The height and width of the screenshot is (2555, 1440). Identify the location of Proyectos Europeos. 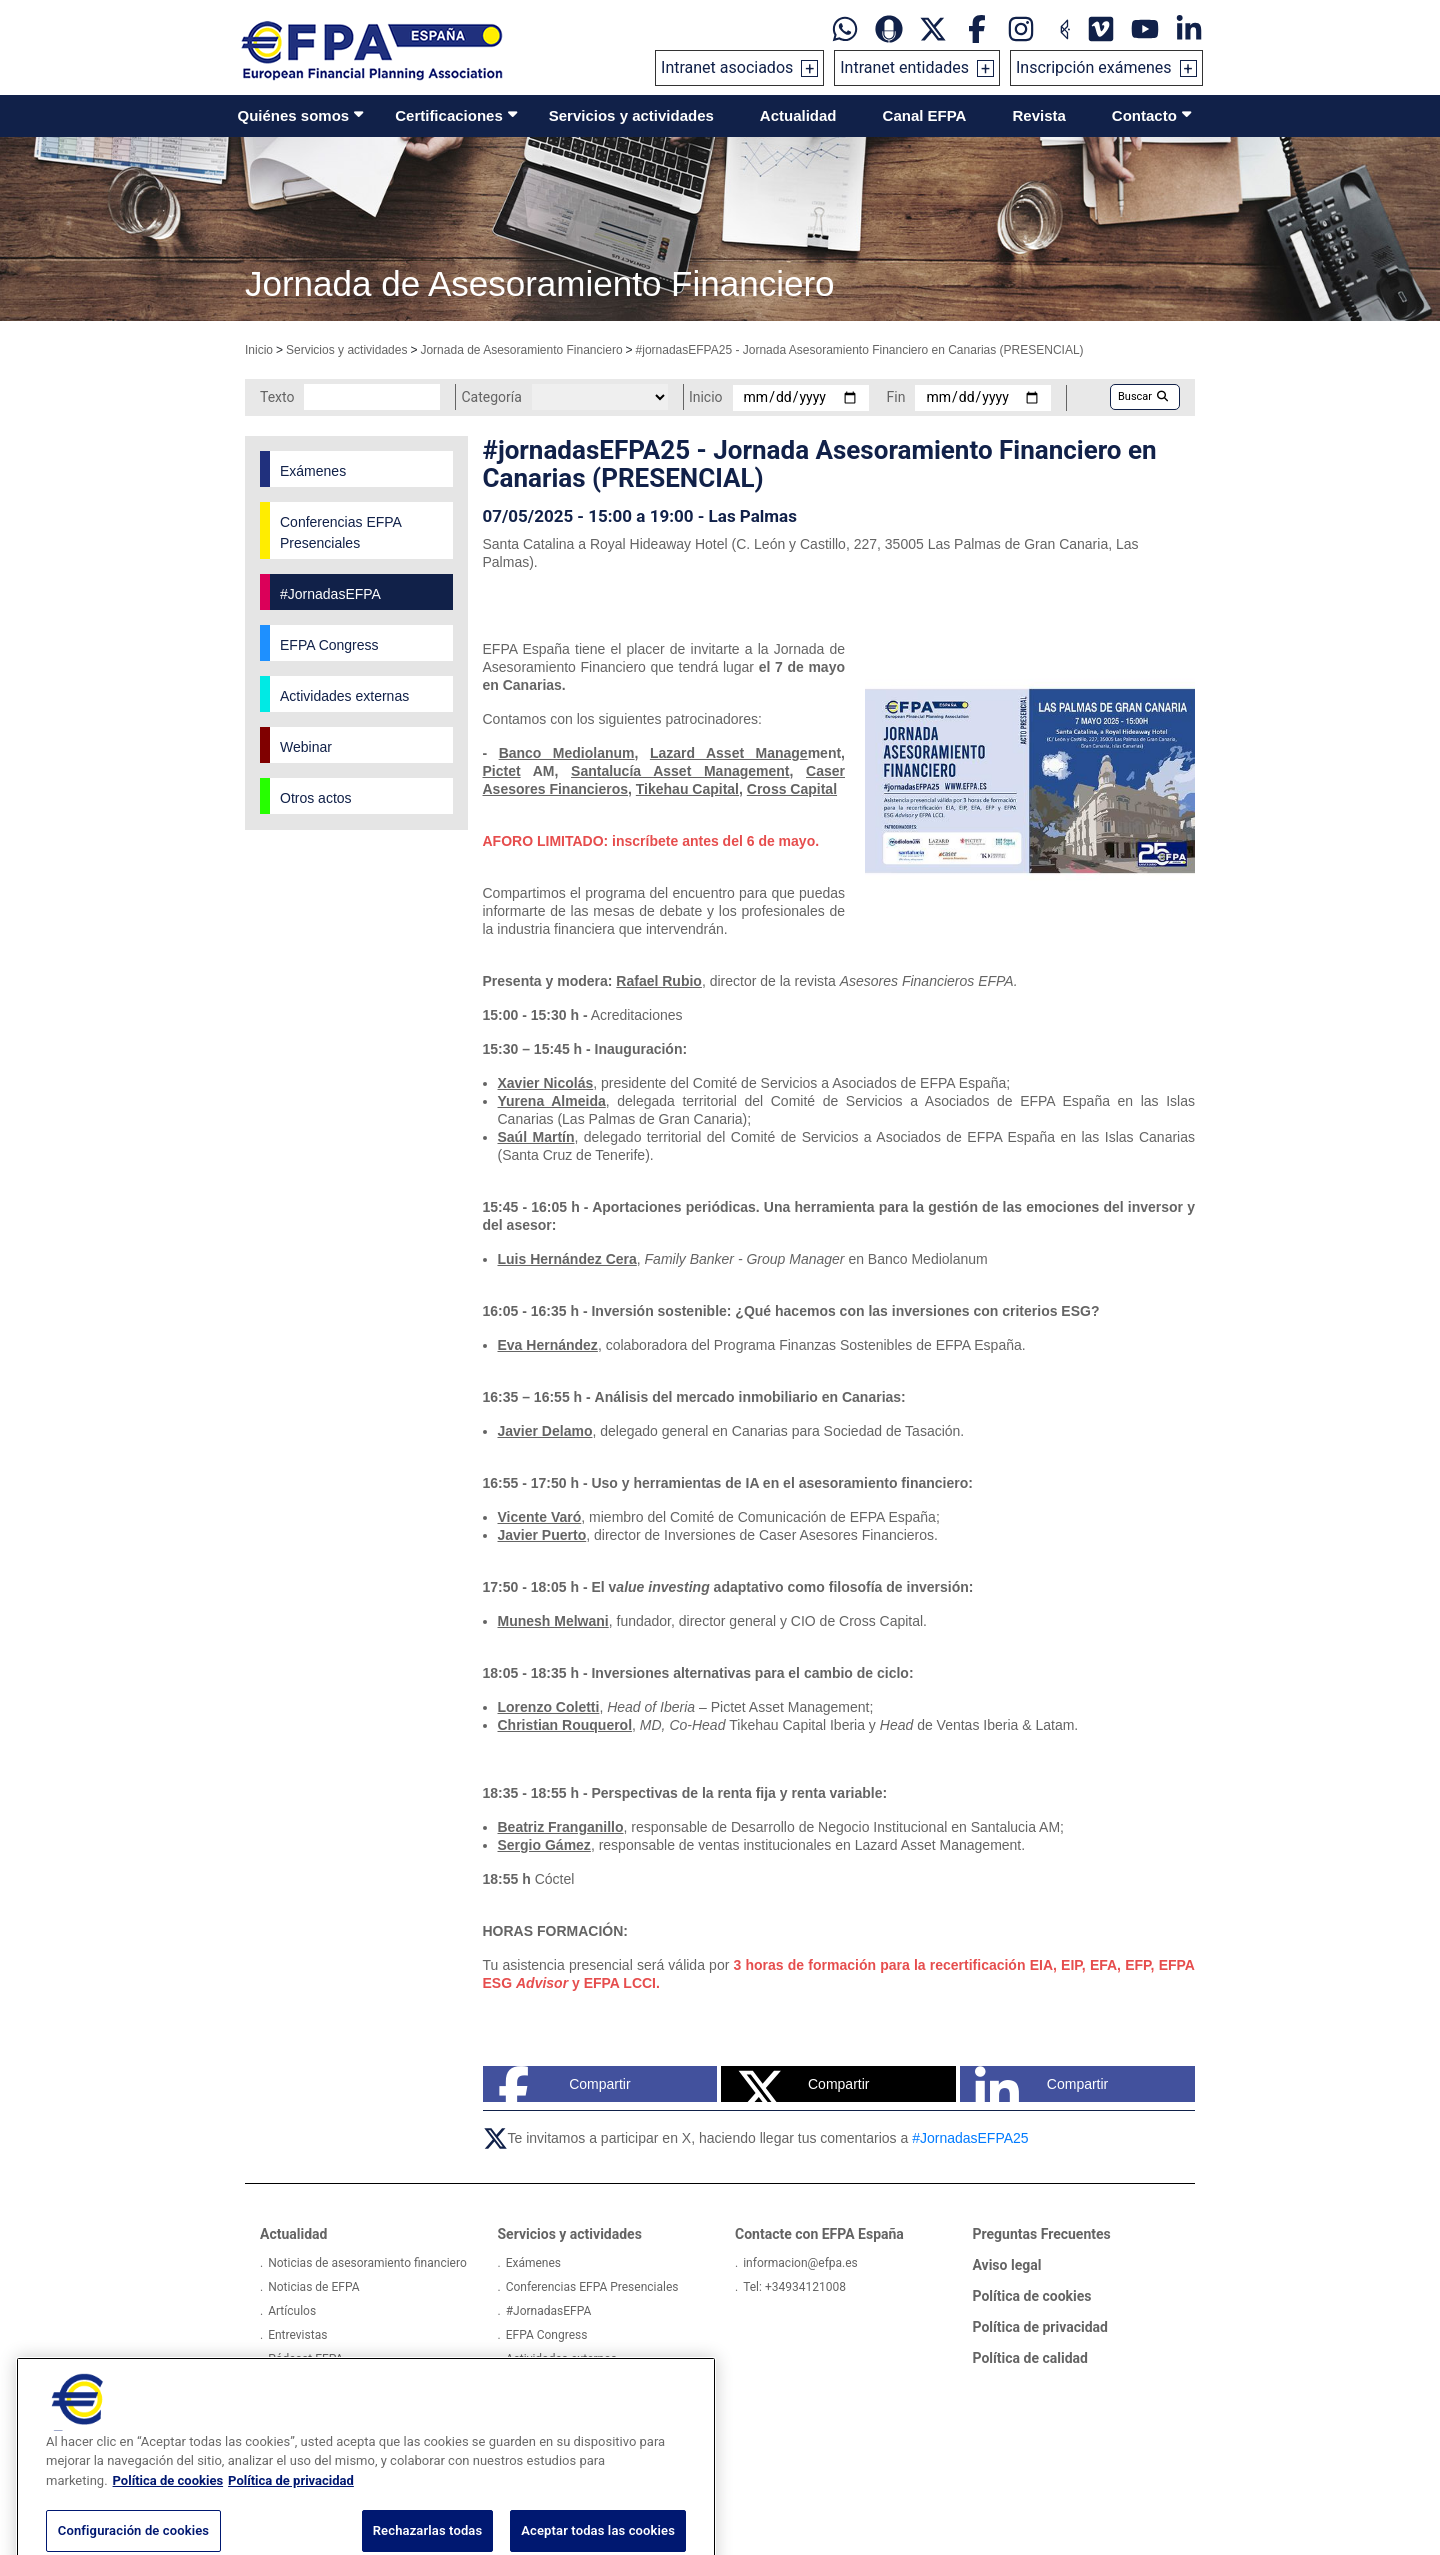
(321, 2383).